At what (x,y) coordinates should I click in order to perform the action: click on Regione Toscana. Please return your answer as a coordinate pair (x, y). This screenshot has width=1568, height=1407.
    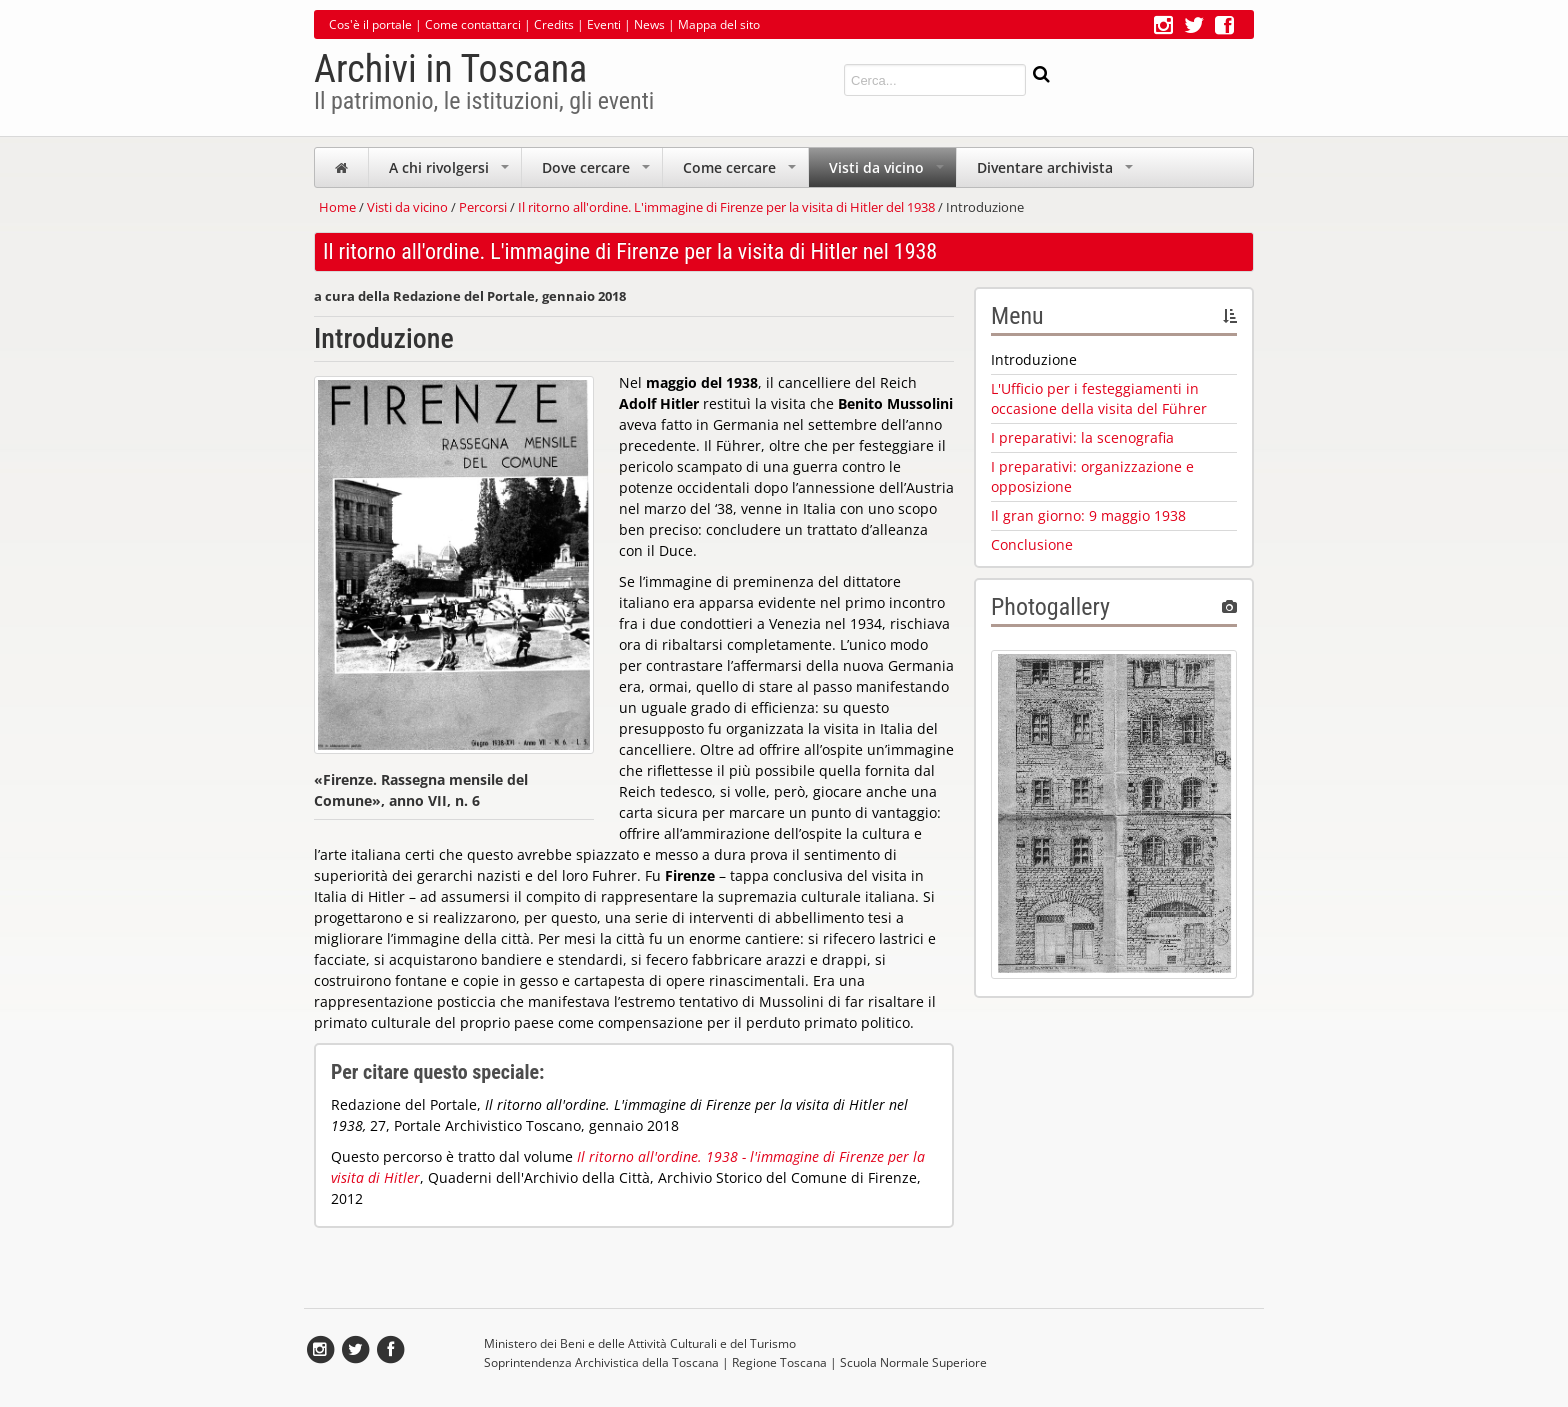
    Looking at the image, I should click on (779, 1362).